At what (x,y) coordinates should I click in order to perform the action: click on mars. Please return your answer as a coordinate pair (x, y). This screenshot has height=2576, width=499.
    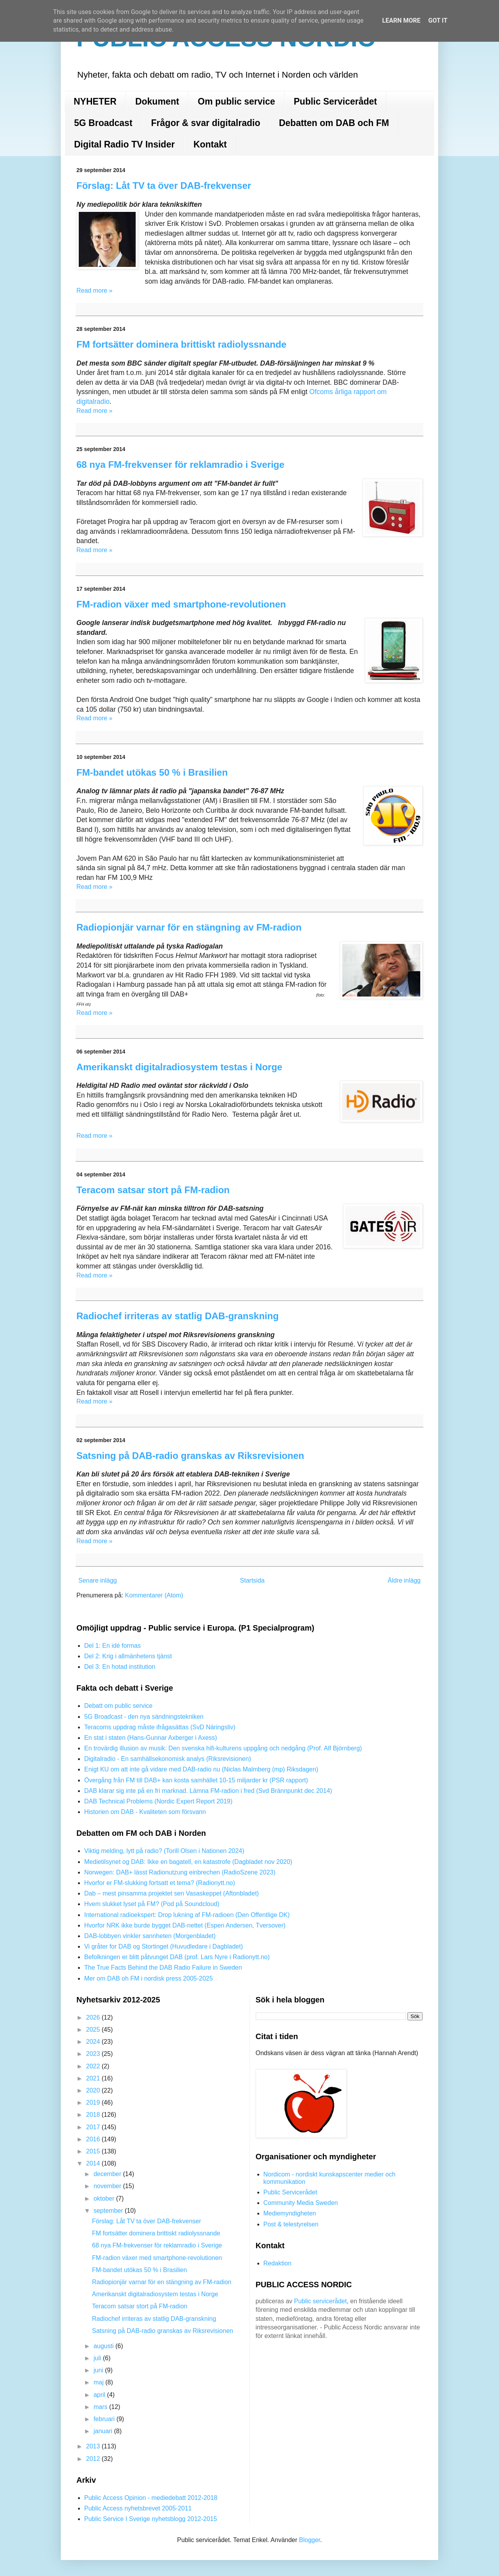
    Looking at the image, I should click on (101, 2407).